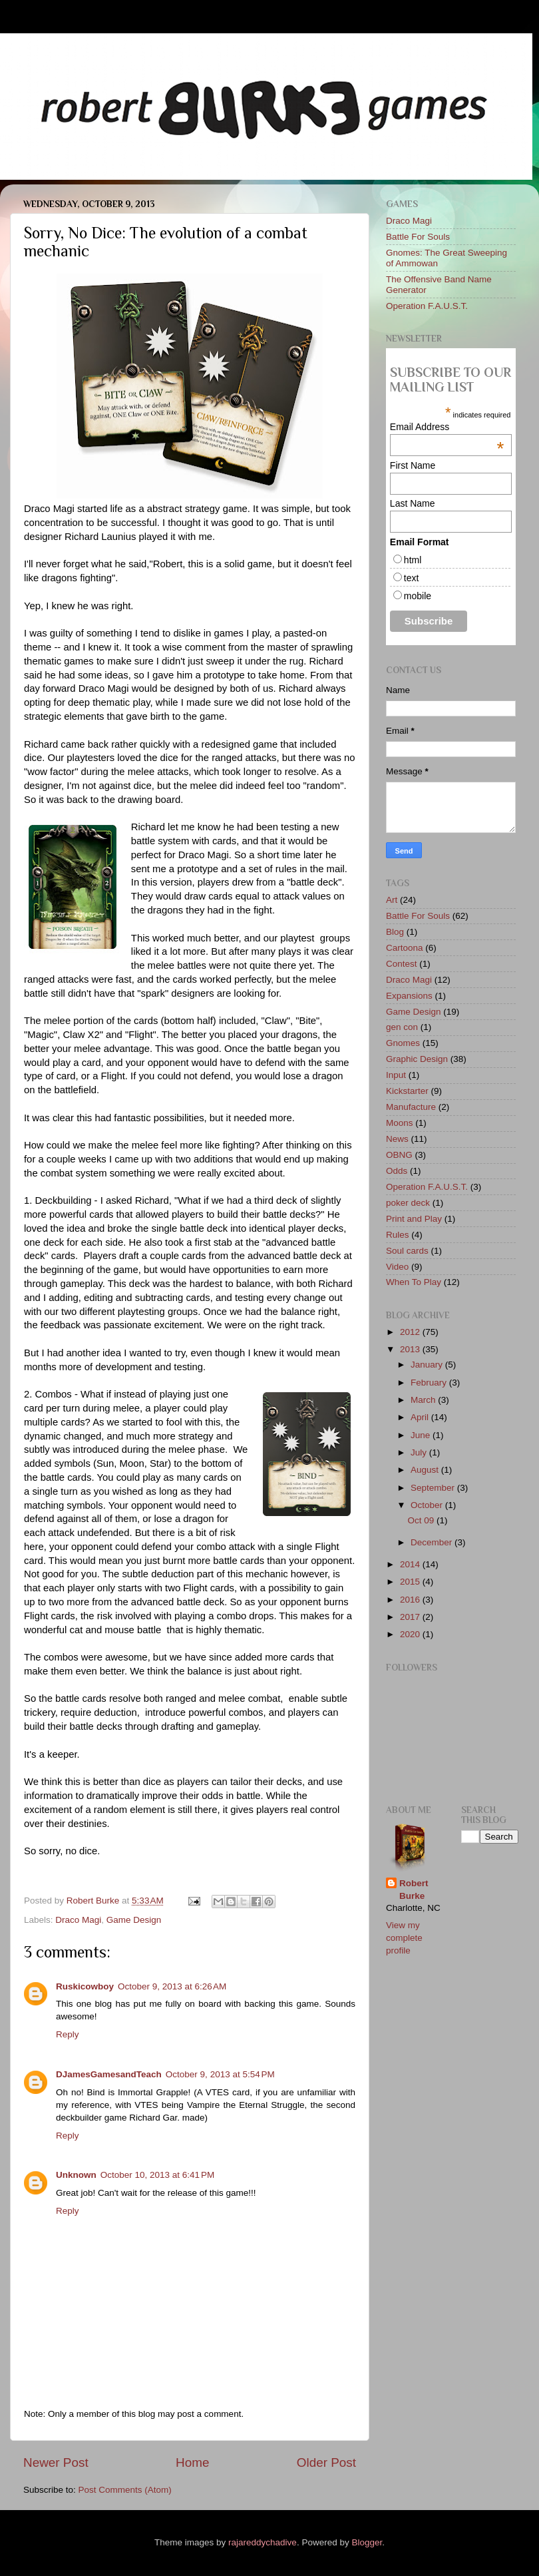 The height and width of the screenshot is (2576, 539). What do you see at coordinates (262, 2542) in the screenshot?
I see `rajareddychadive` at bounding box center [262, 2542].